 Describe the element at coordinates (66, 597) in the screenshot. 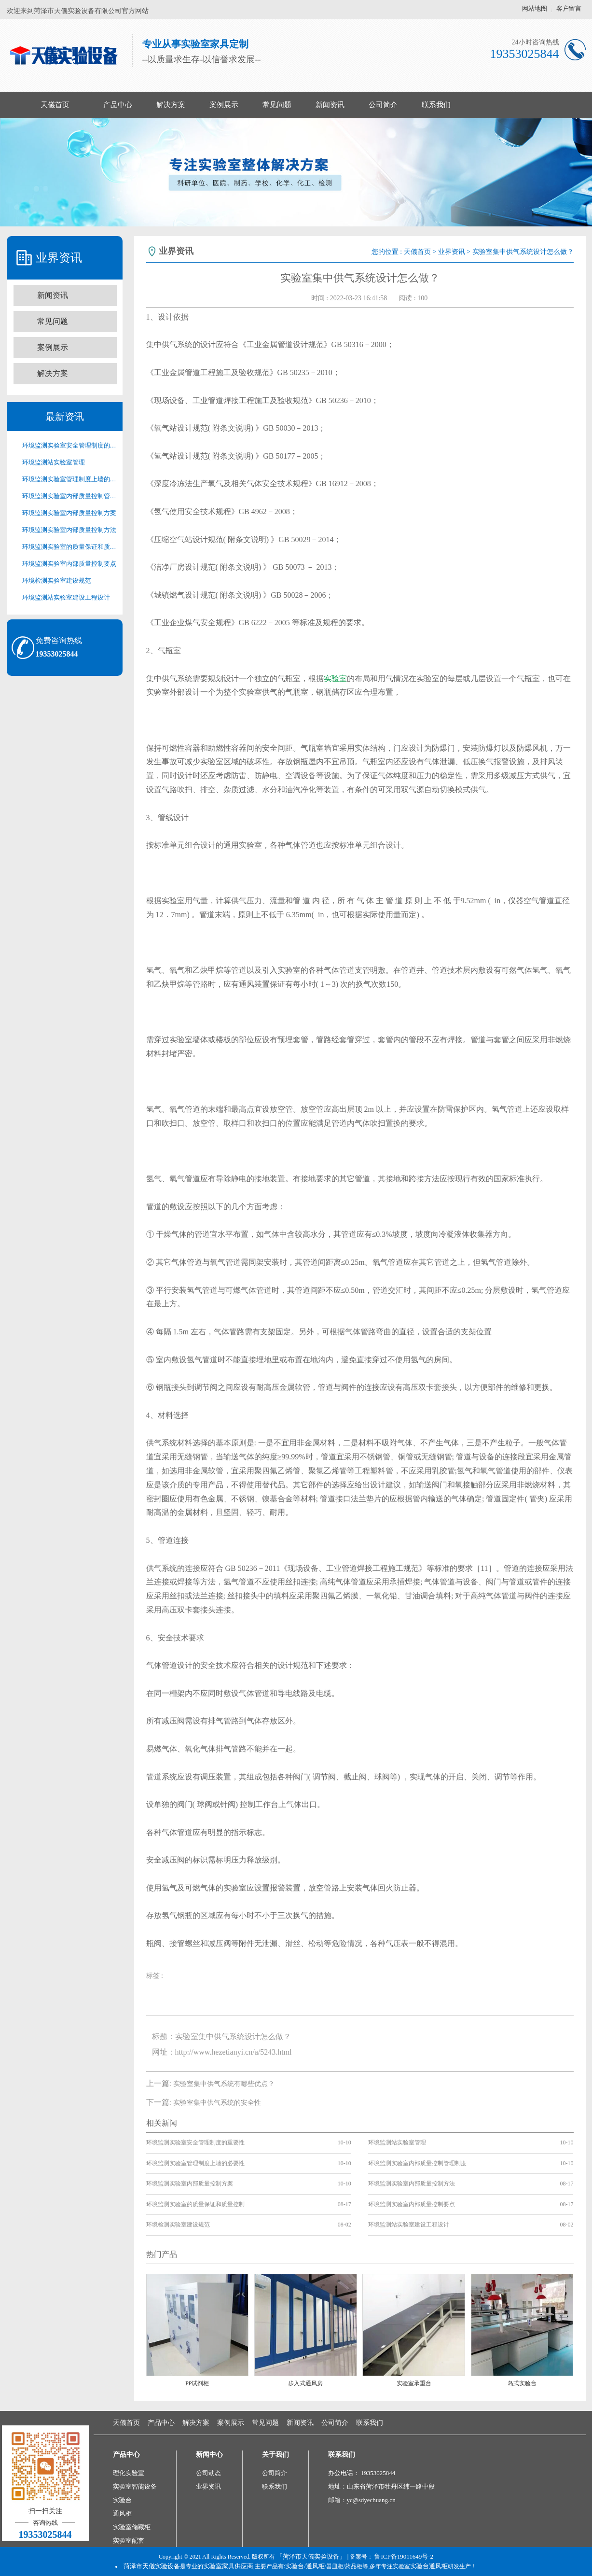

I see `环境监测站实验室建设工程设计` at that location.